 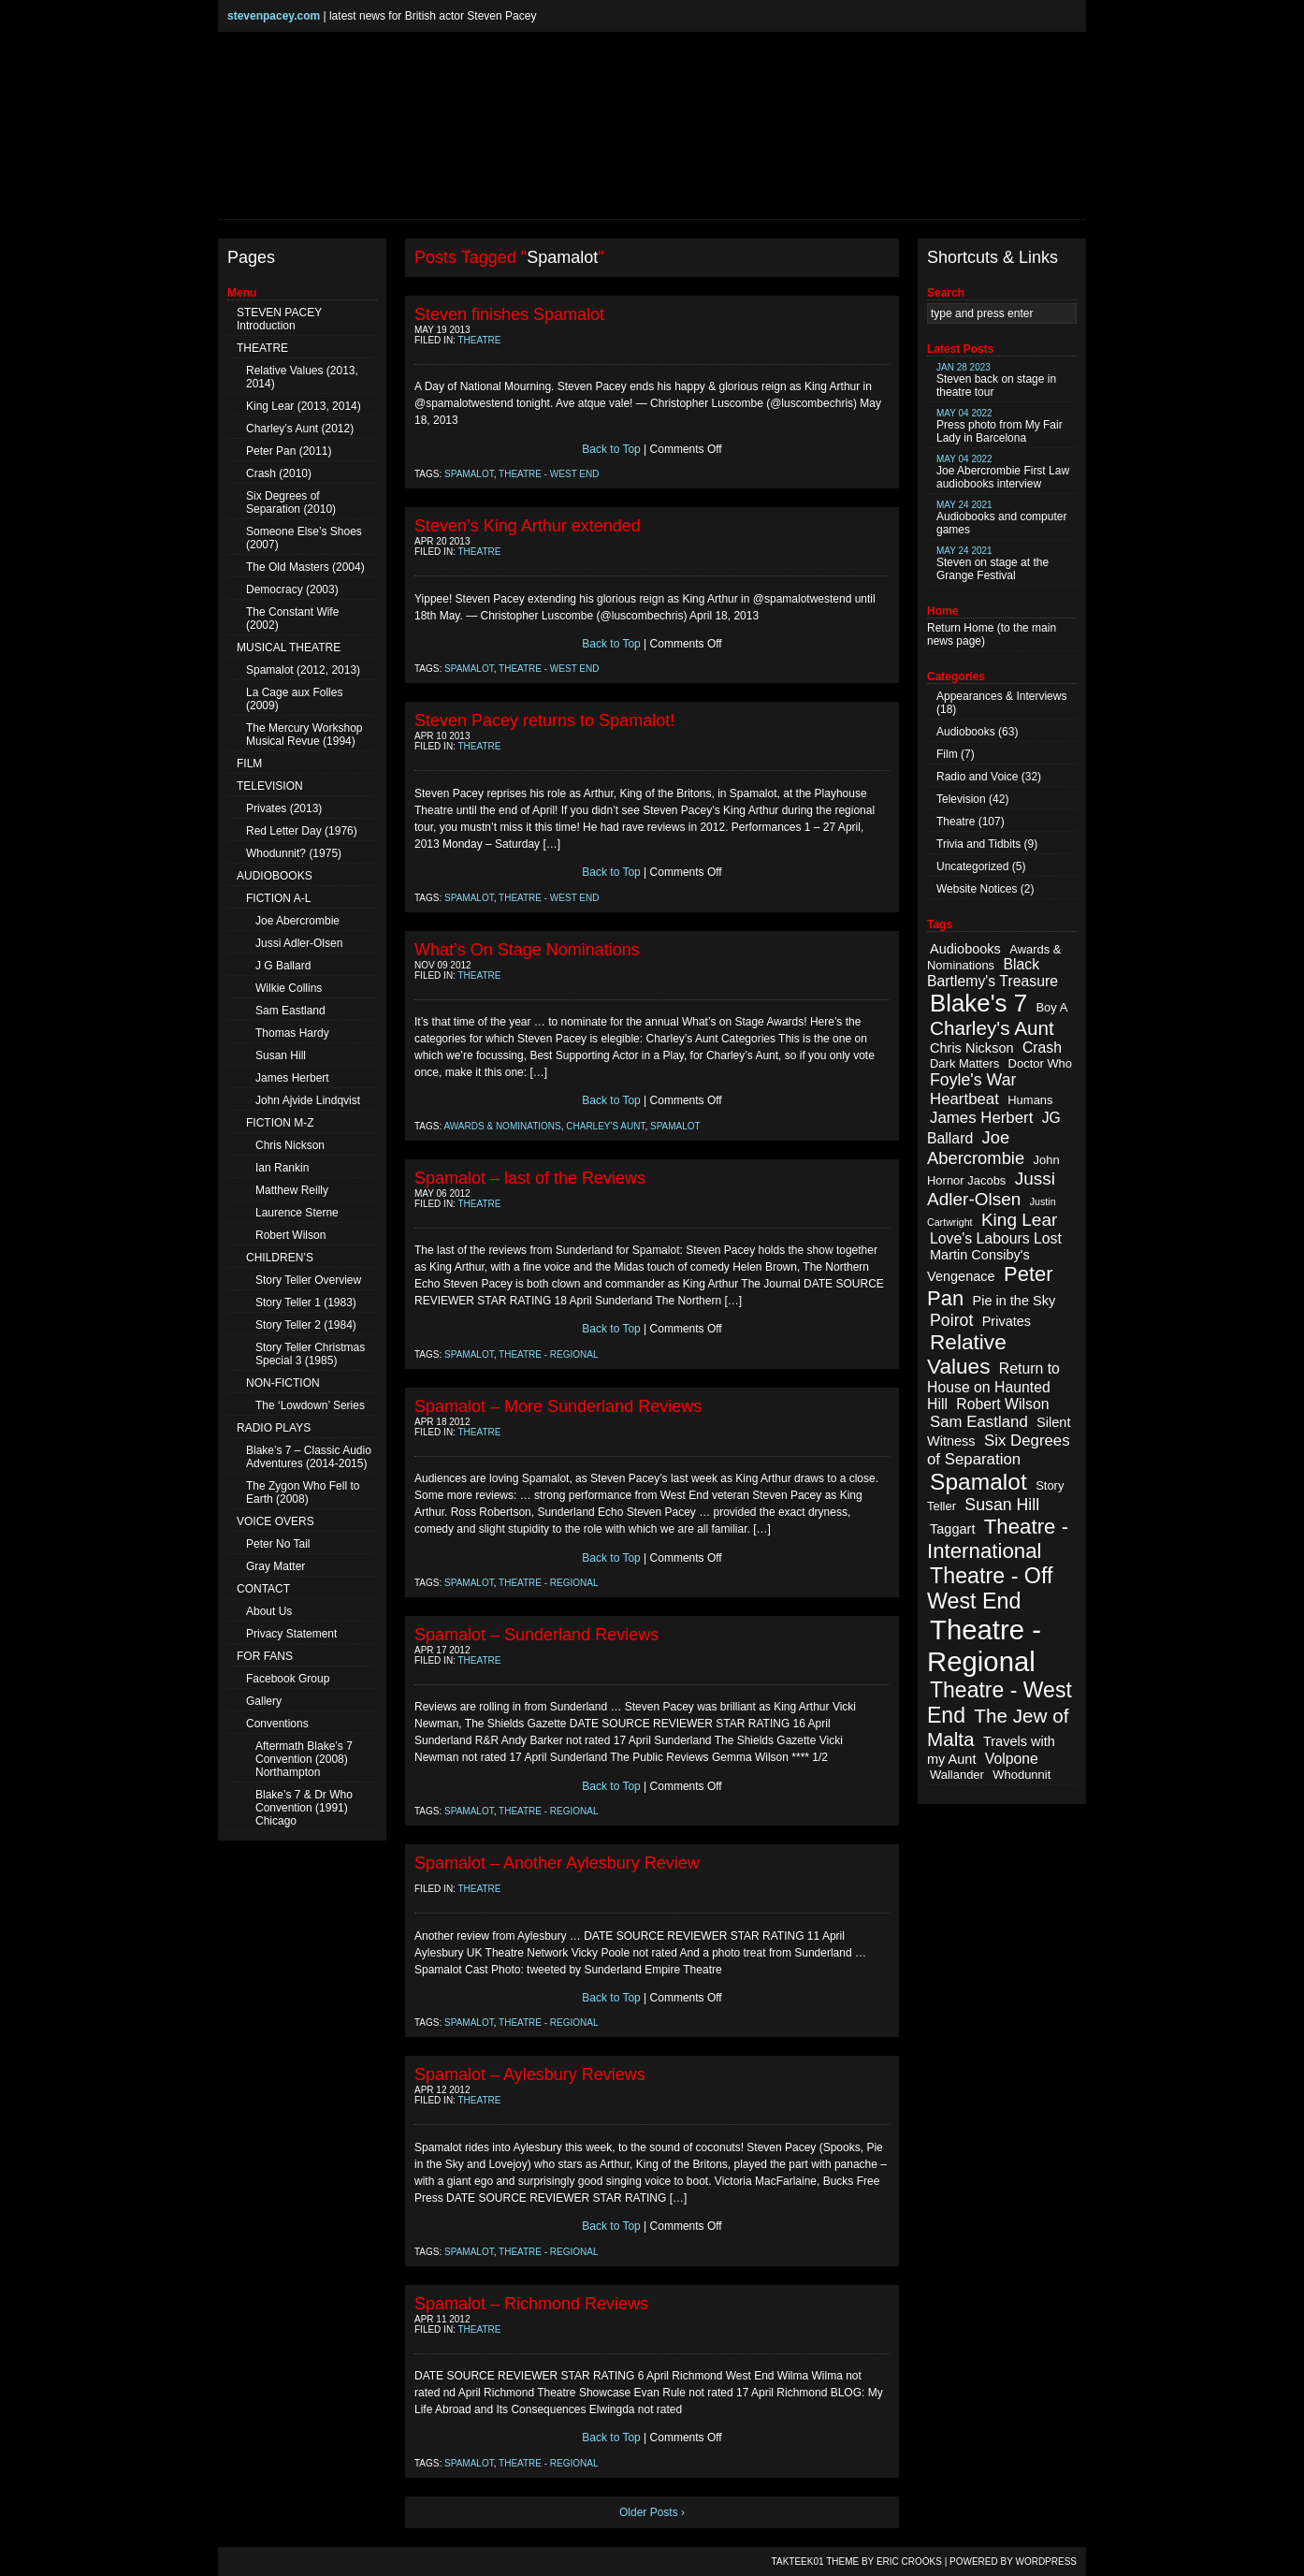 What do you see at coordinates (275, 1566) in the screenshot?
I see `Gray Matter` at bounding box center [275, 1566].